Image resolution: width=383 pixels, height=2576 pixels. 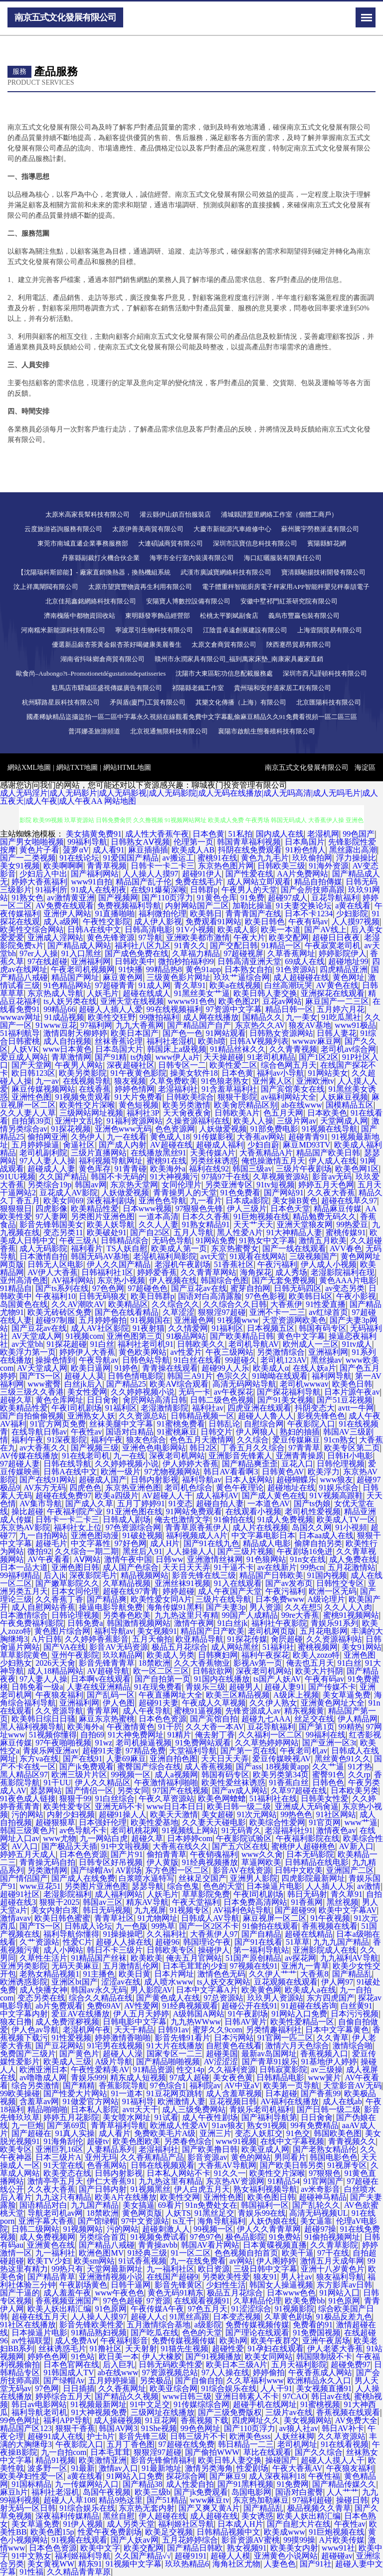 What do you see at coordinates (315, 1408) in the screenshot?
I see `抖阴变态大` at bounding box center [315, 1408].